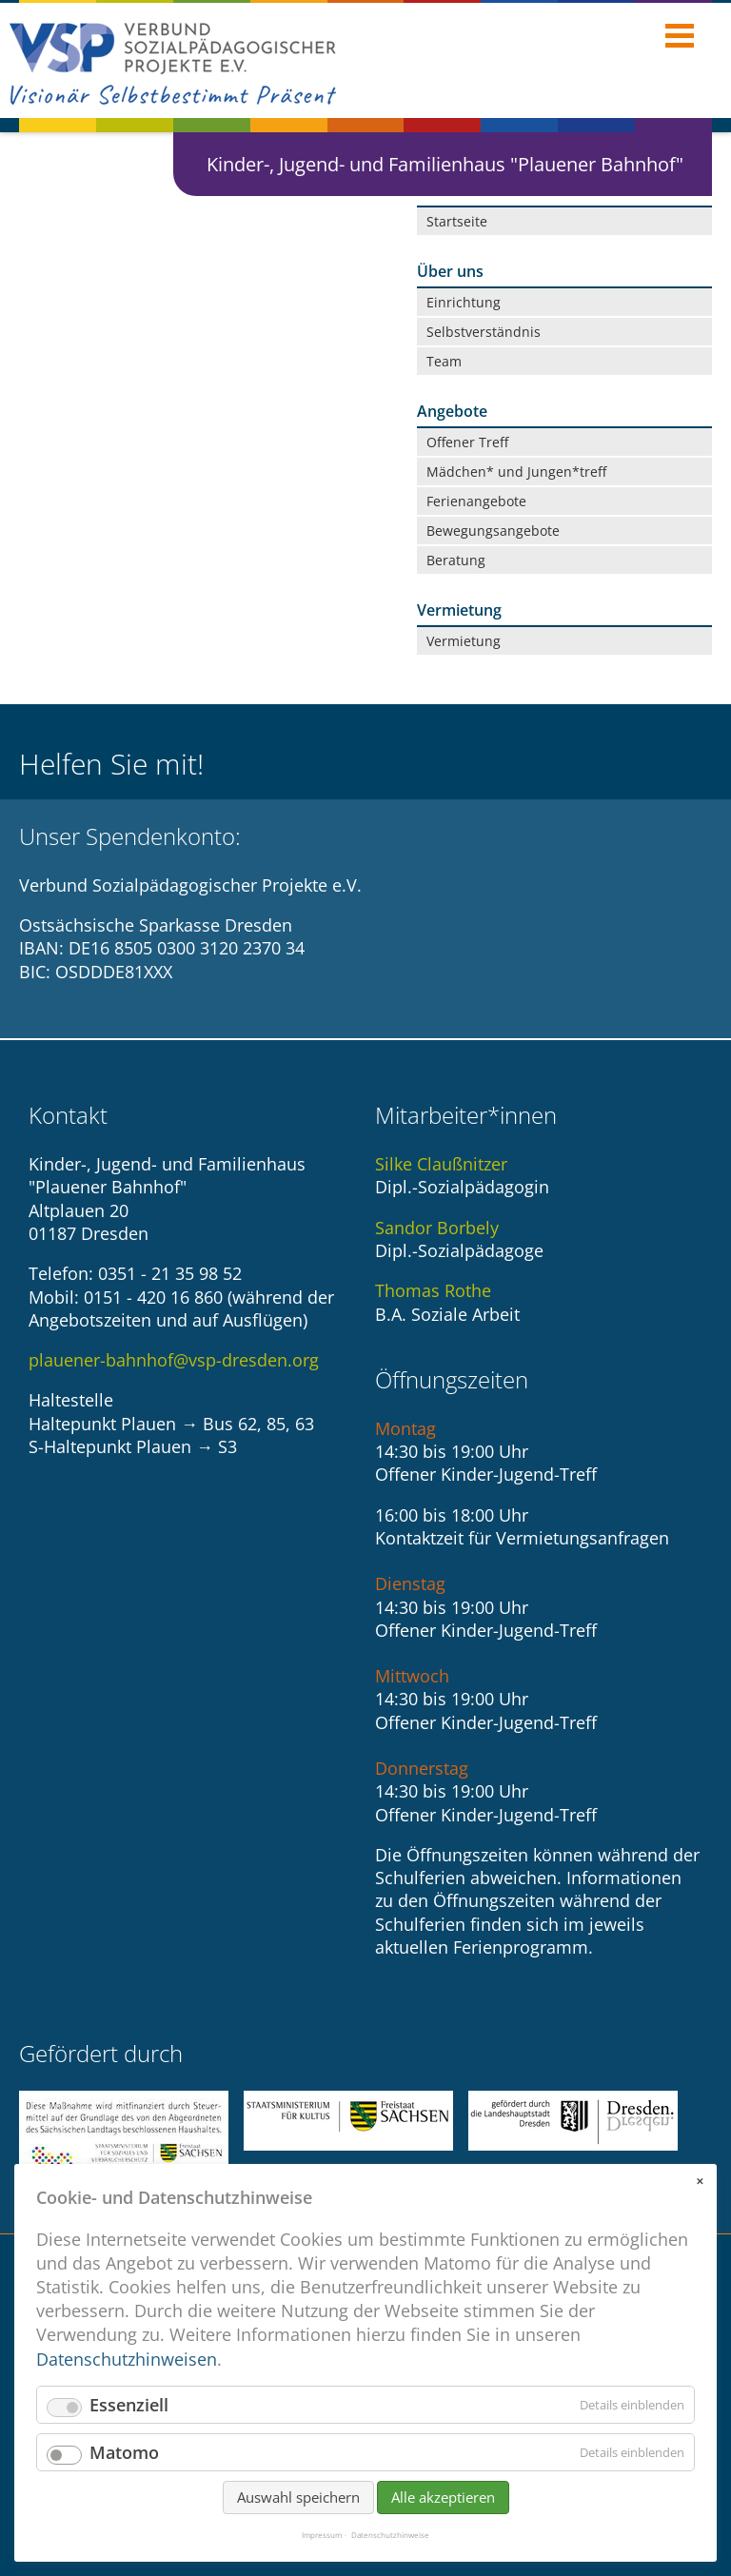  Describe the element at coordinates (174, 1359) in the screenshot. I see `plauener-bahnhof@vsp-dresden.org` at that location.